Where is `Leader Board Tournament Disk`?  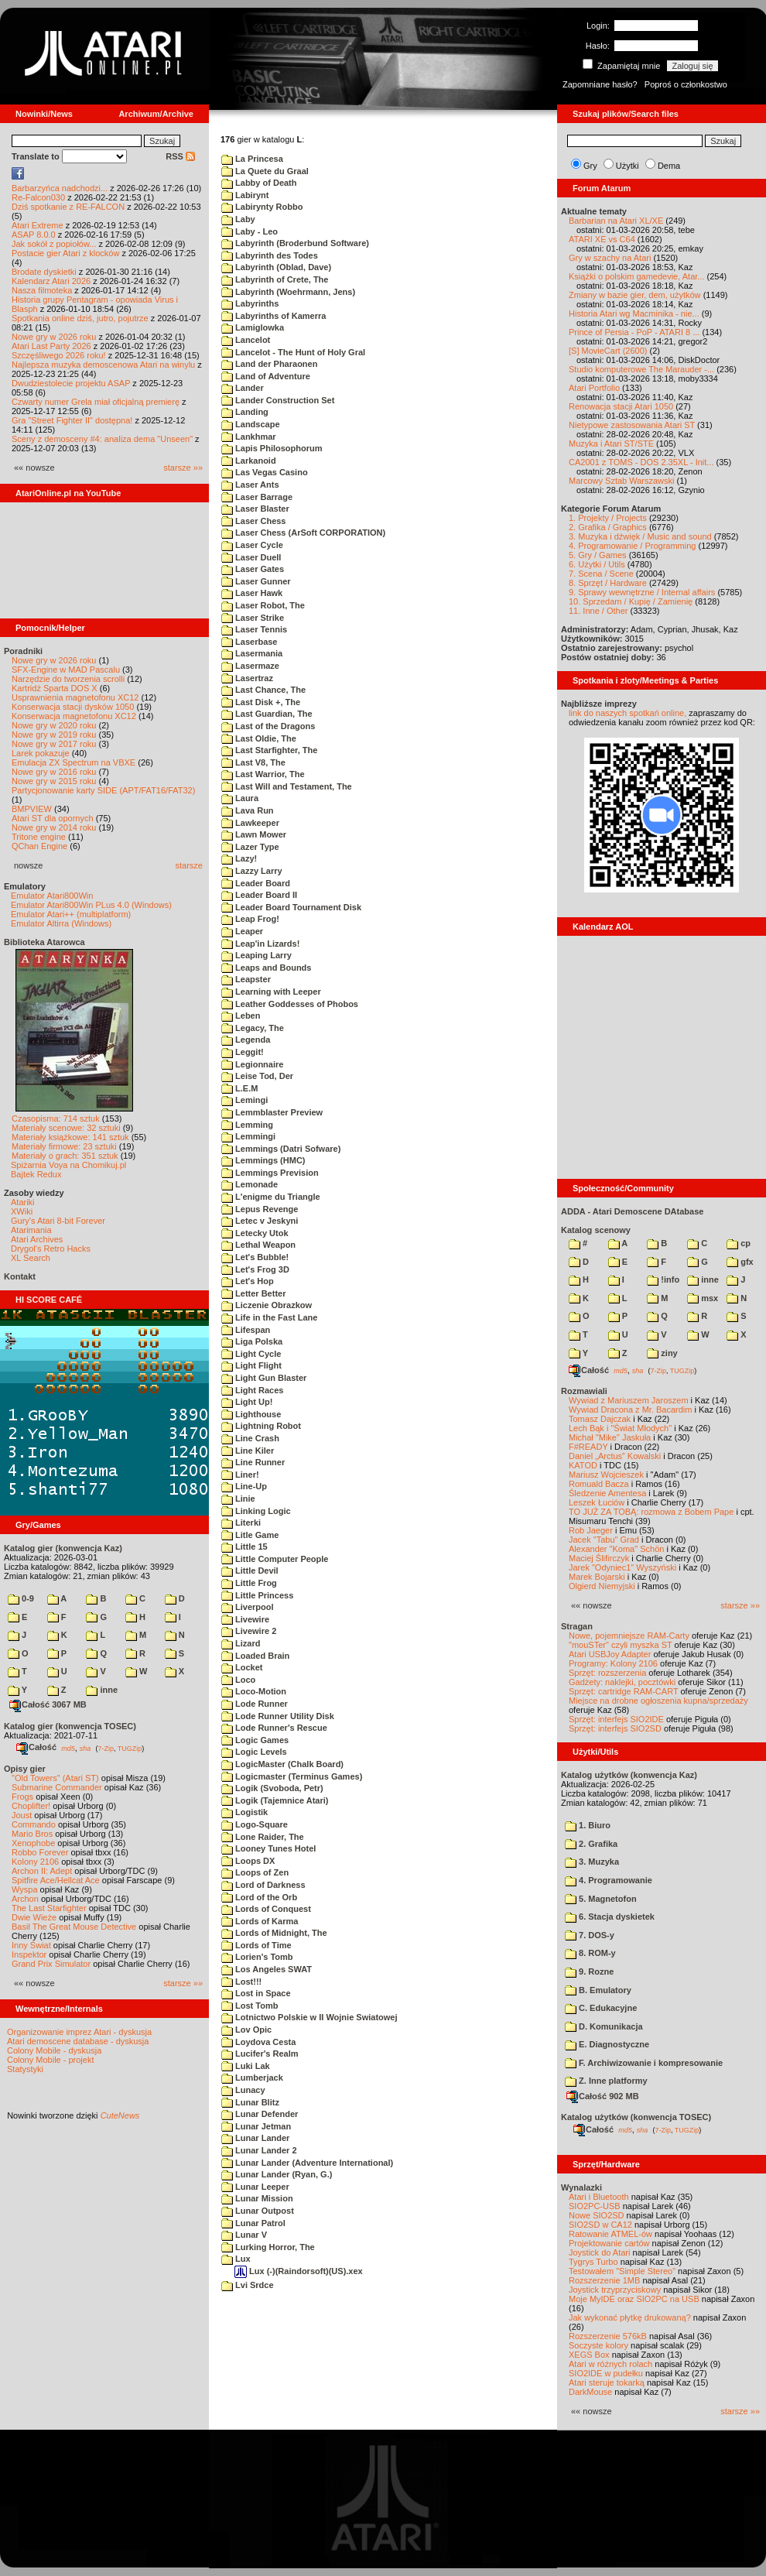 Leader Board Tournament Disk is located at coordinates (291, 907).